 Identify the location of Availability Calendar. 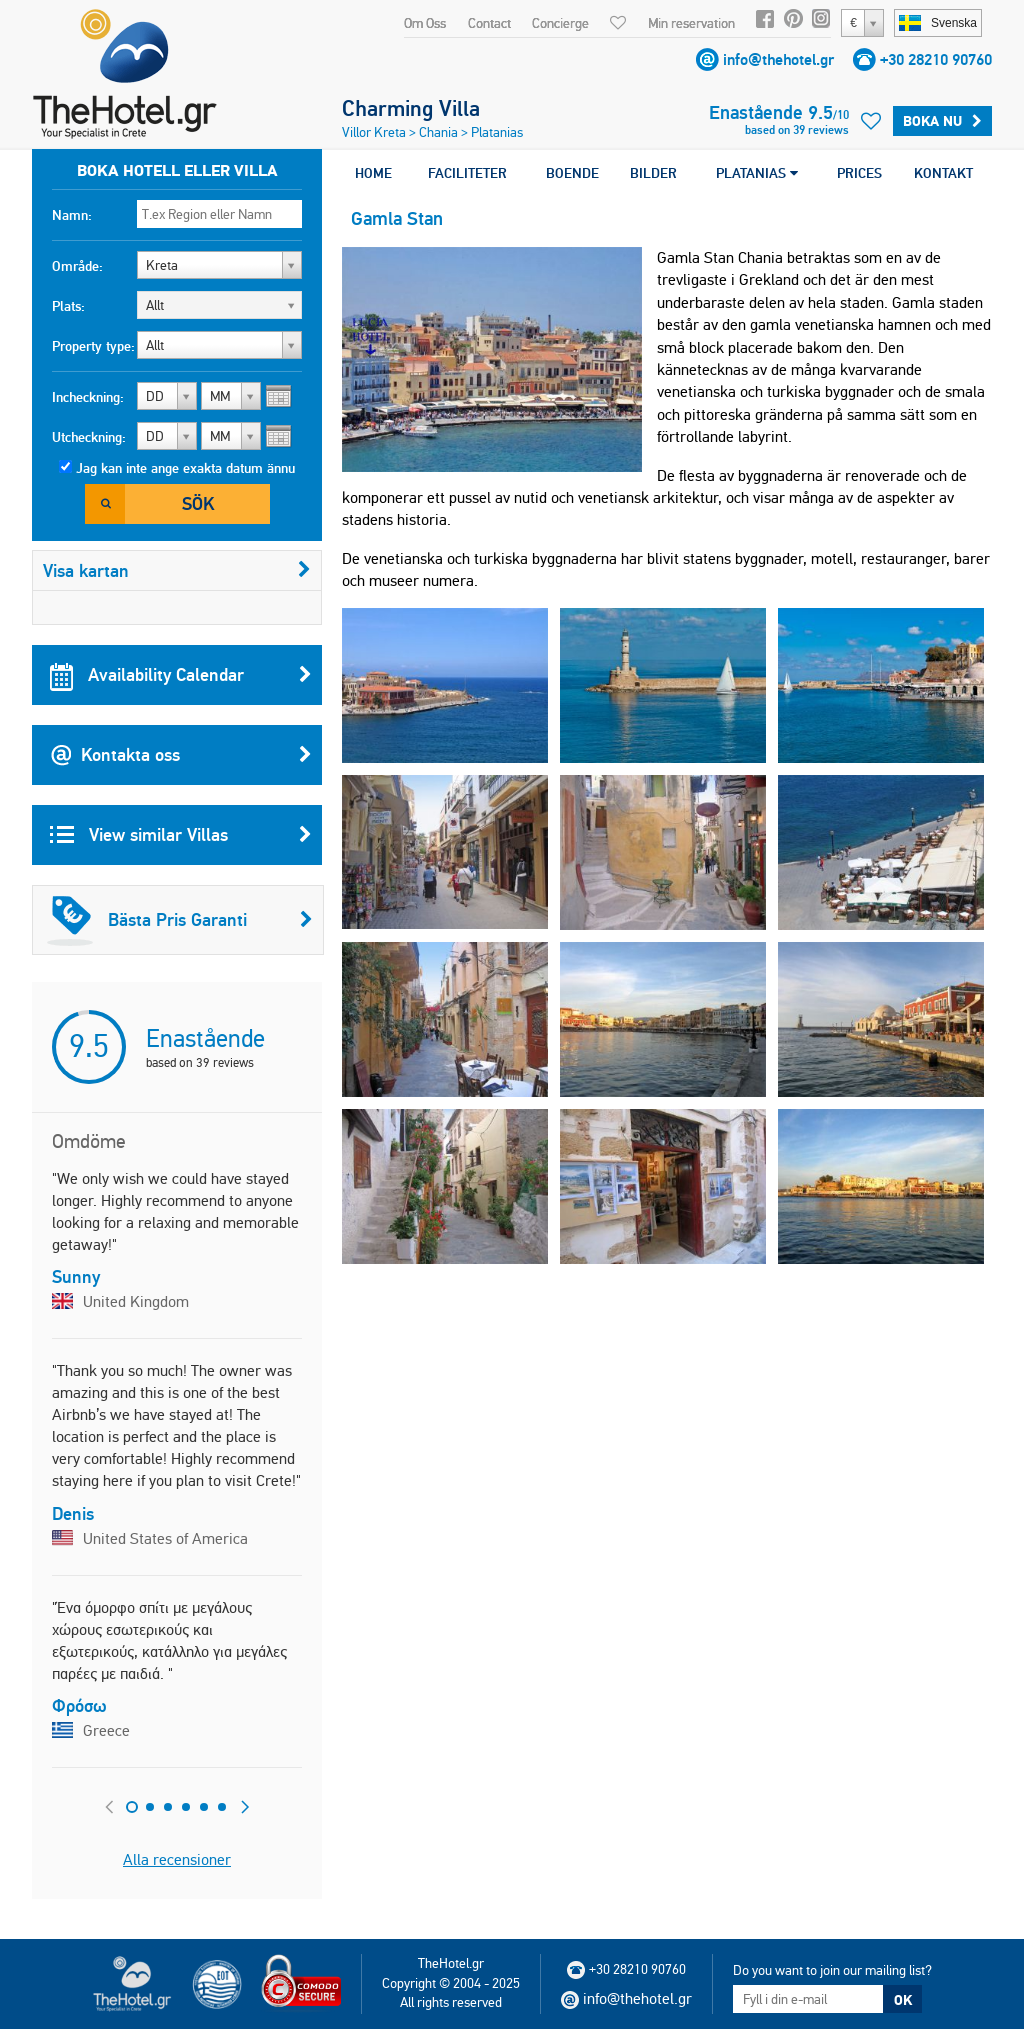
(181, 675).